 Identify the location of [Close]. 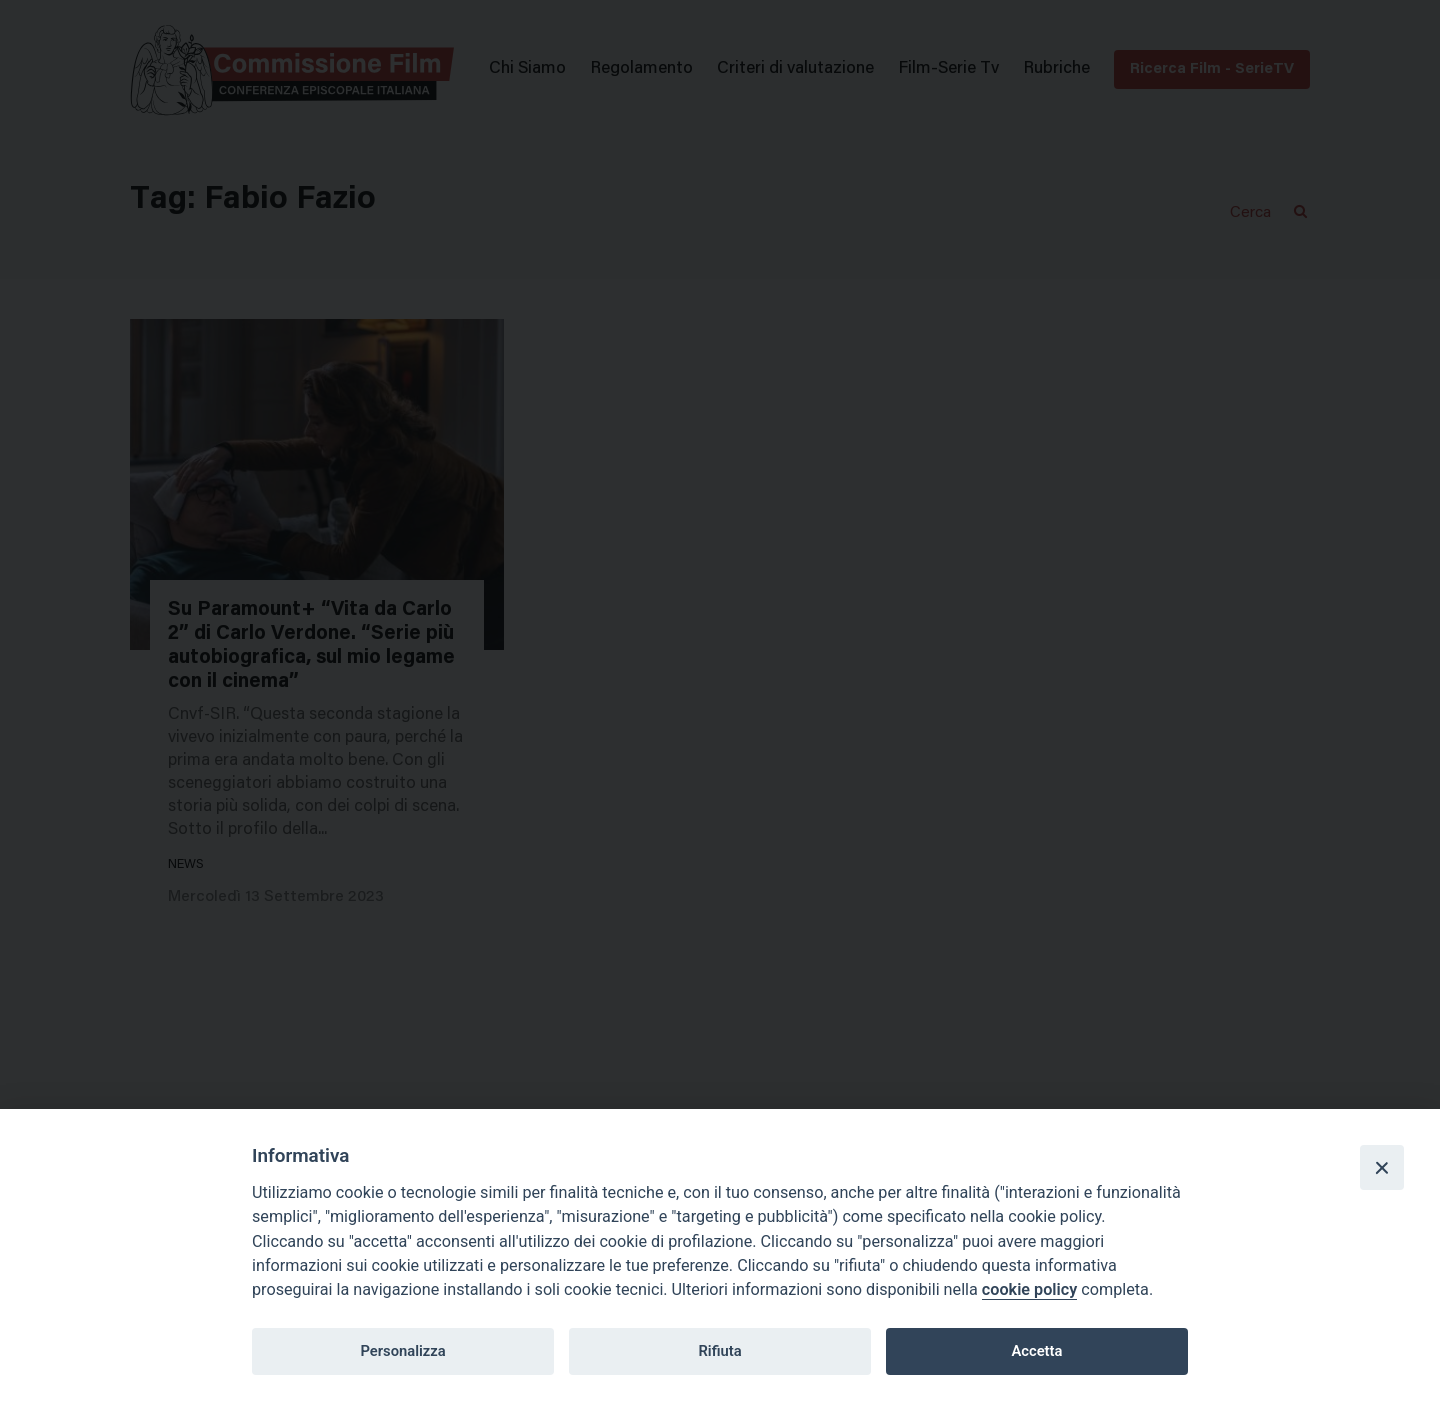
(1382, 1167).